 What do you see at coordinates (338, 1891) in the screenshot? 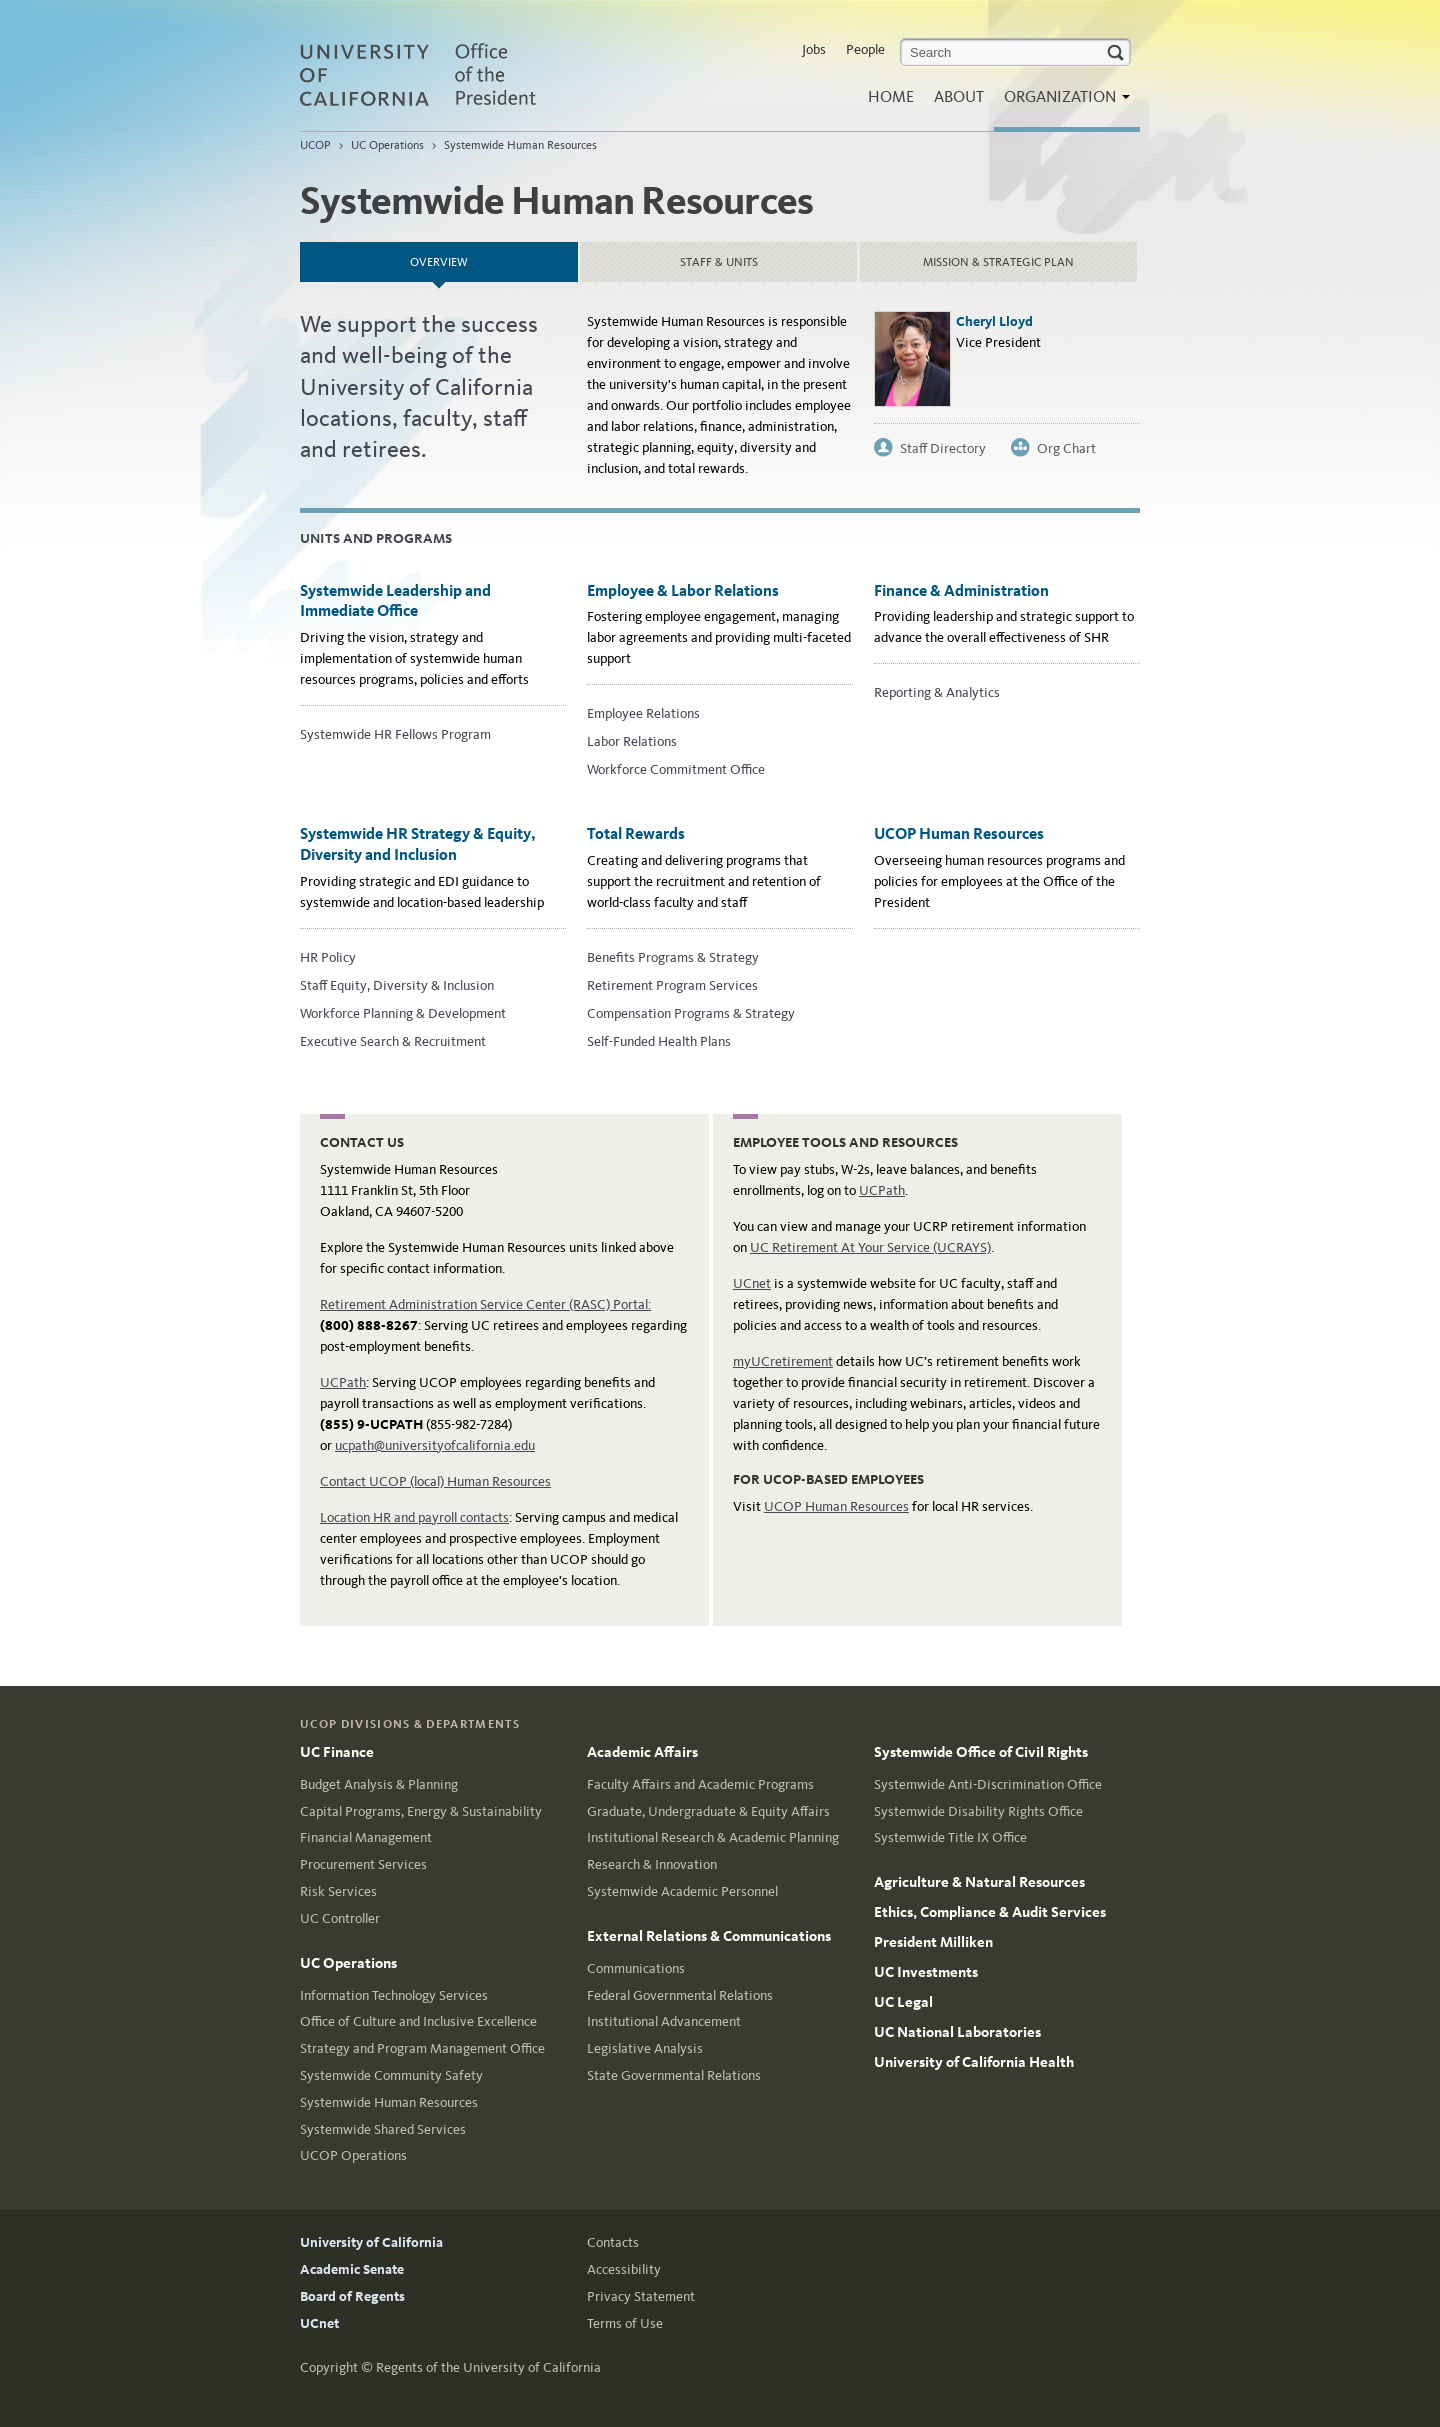
I see `Risk Services` at bounding box center [338, 1891].